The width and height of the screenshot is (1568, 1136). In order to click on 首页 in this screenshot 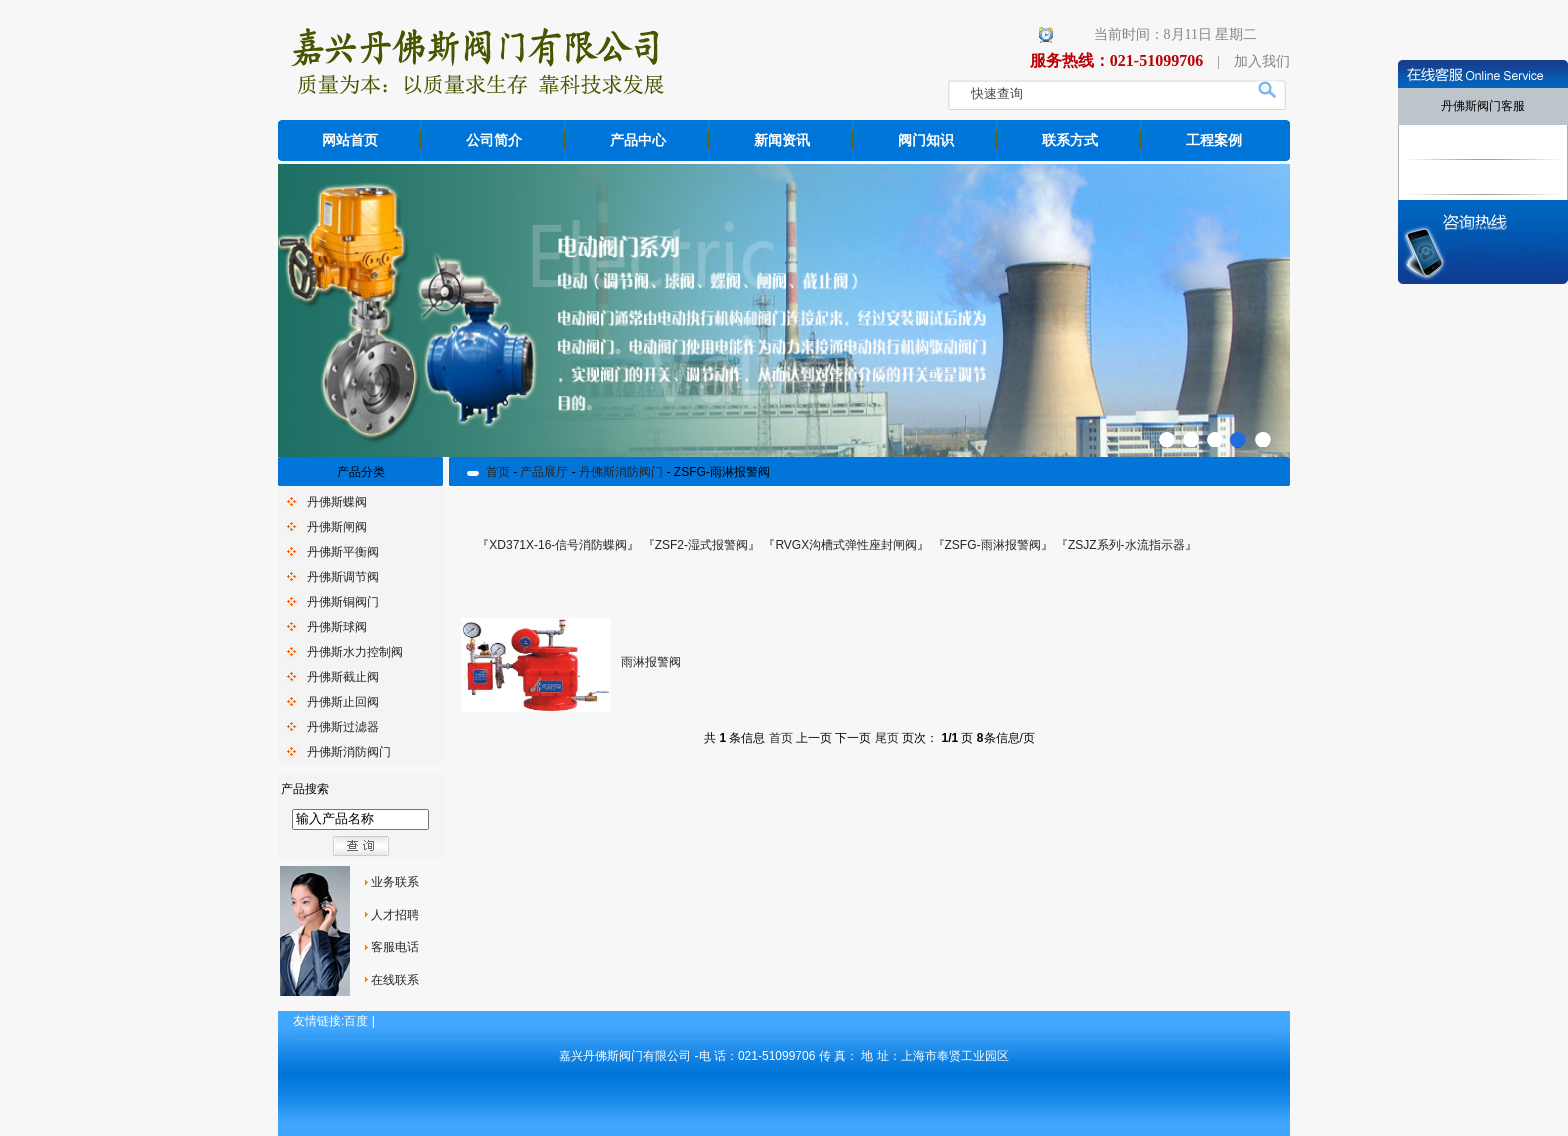, I will do `click(498, 472)`.